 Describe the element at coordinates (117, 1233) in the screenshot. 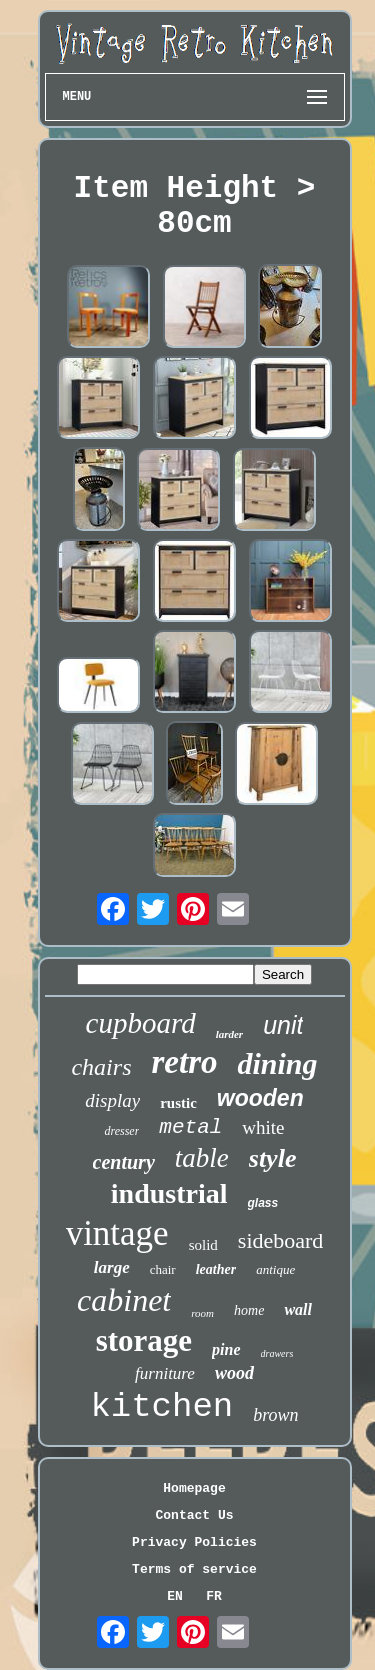

I see `vintage` at that location.